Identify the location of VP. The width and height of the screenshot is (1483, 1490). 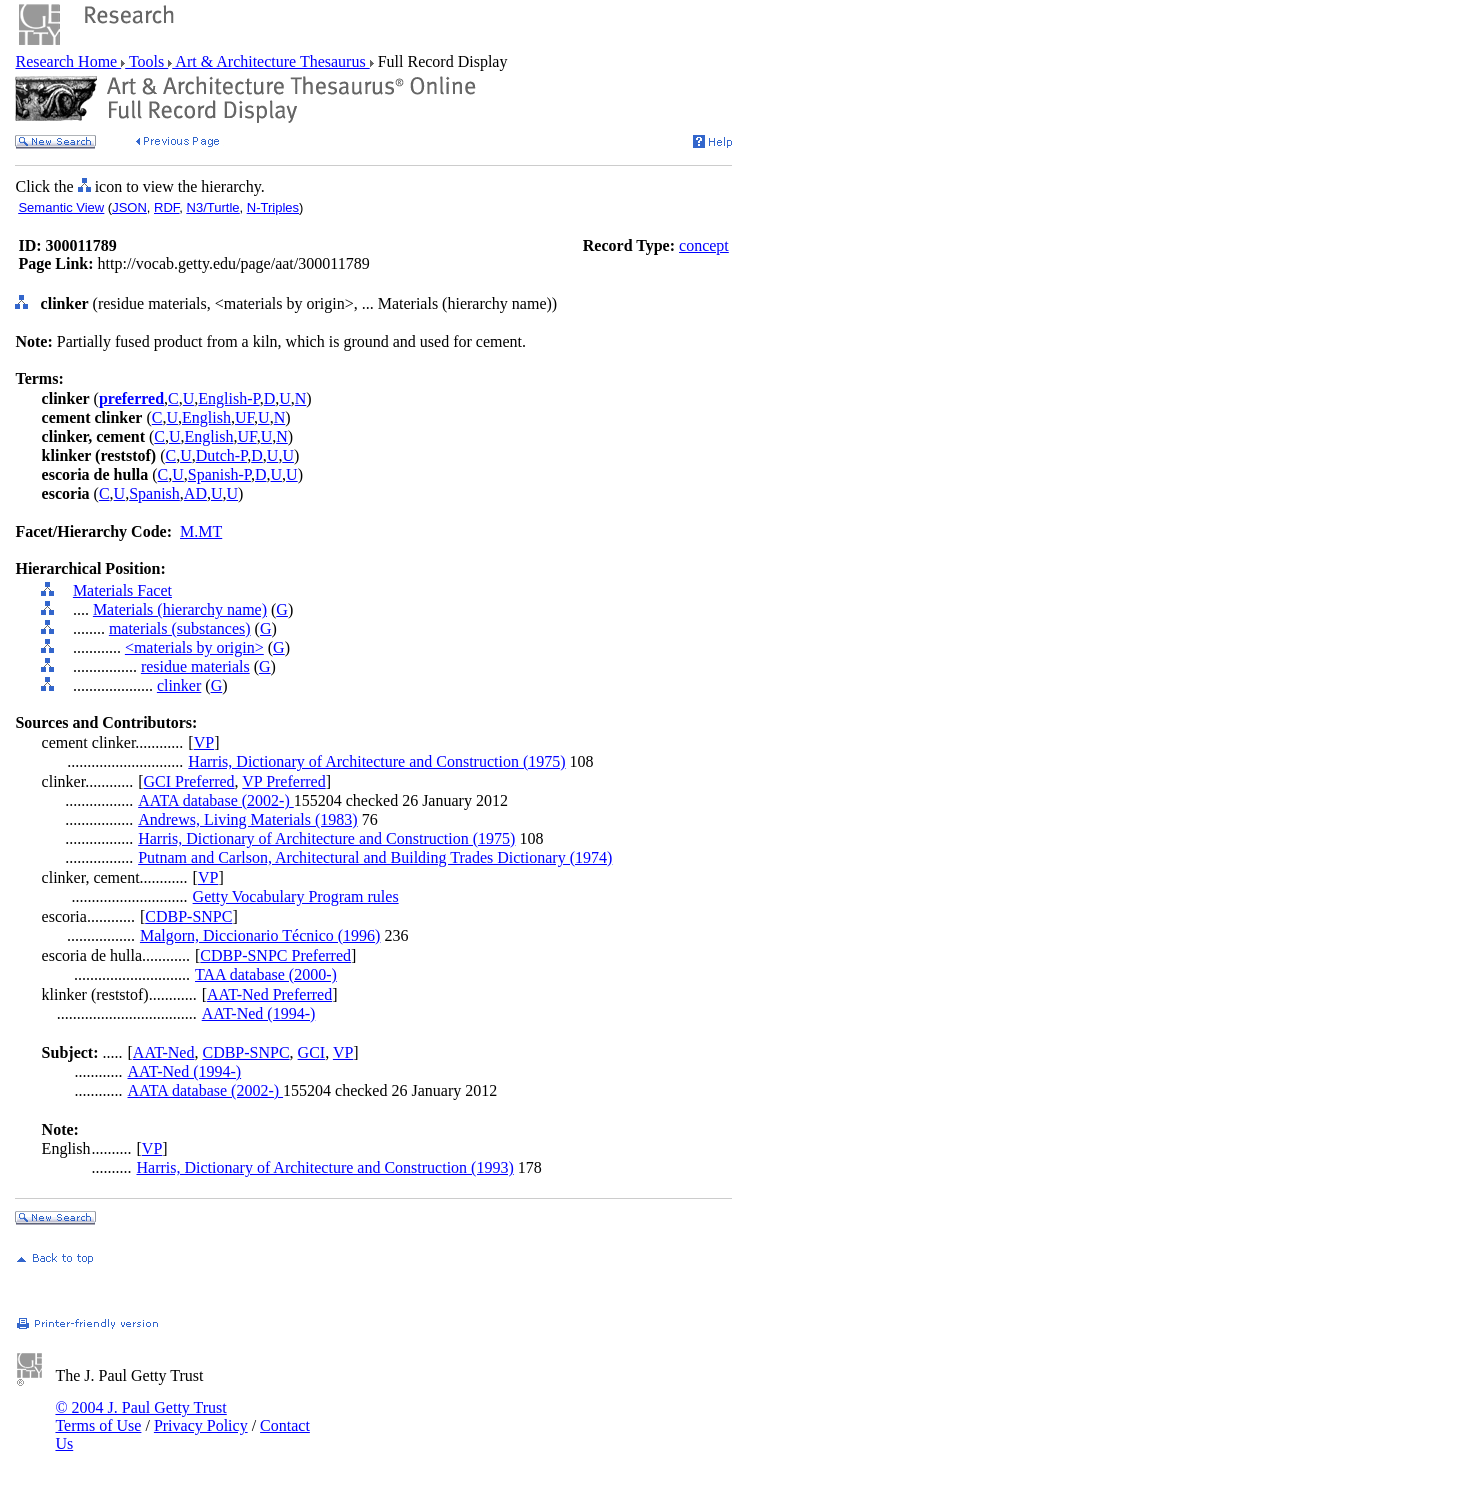
(204, 742).